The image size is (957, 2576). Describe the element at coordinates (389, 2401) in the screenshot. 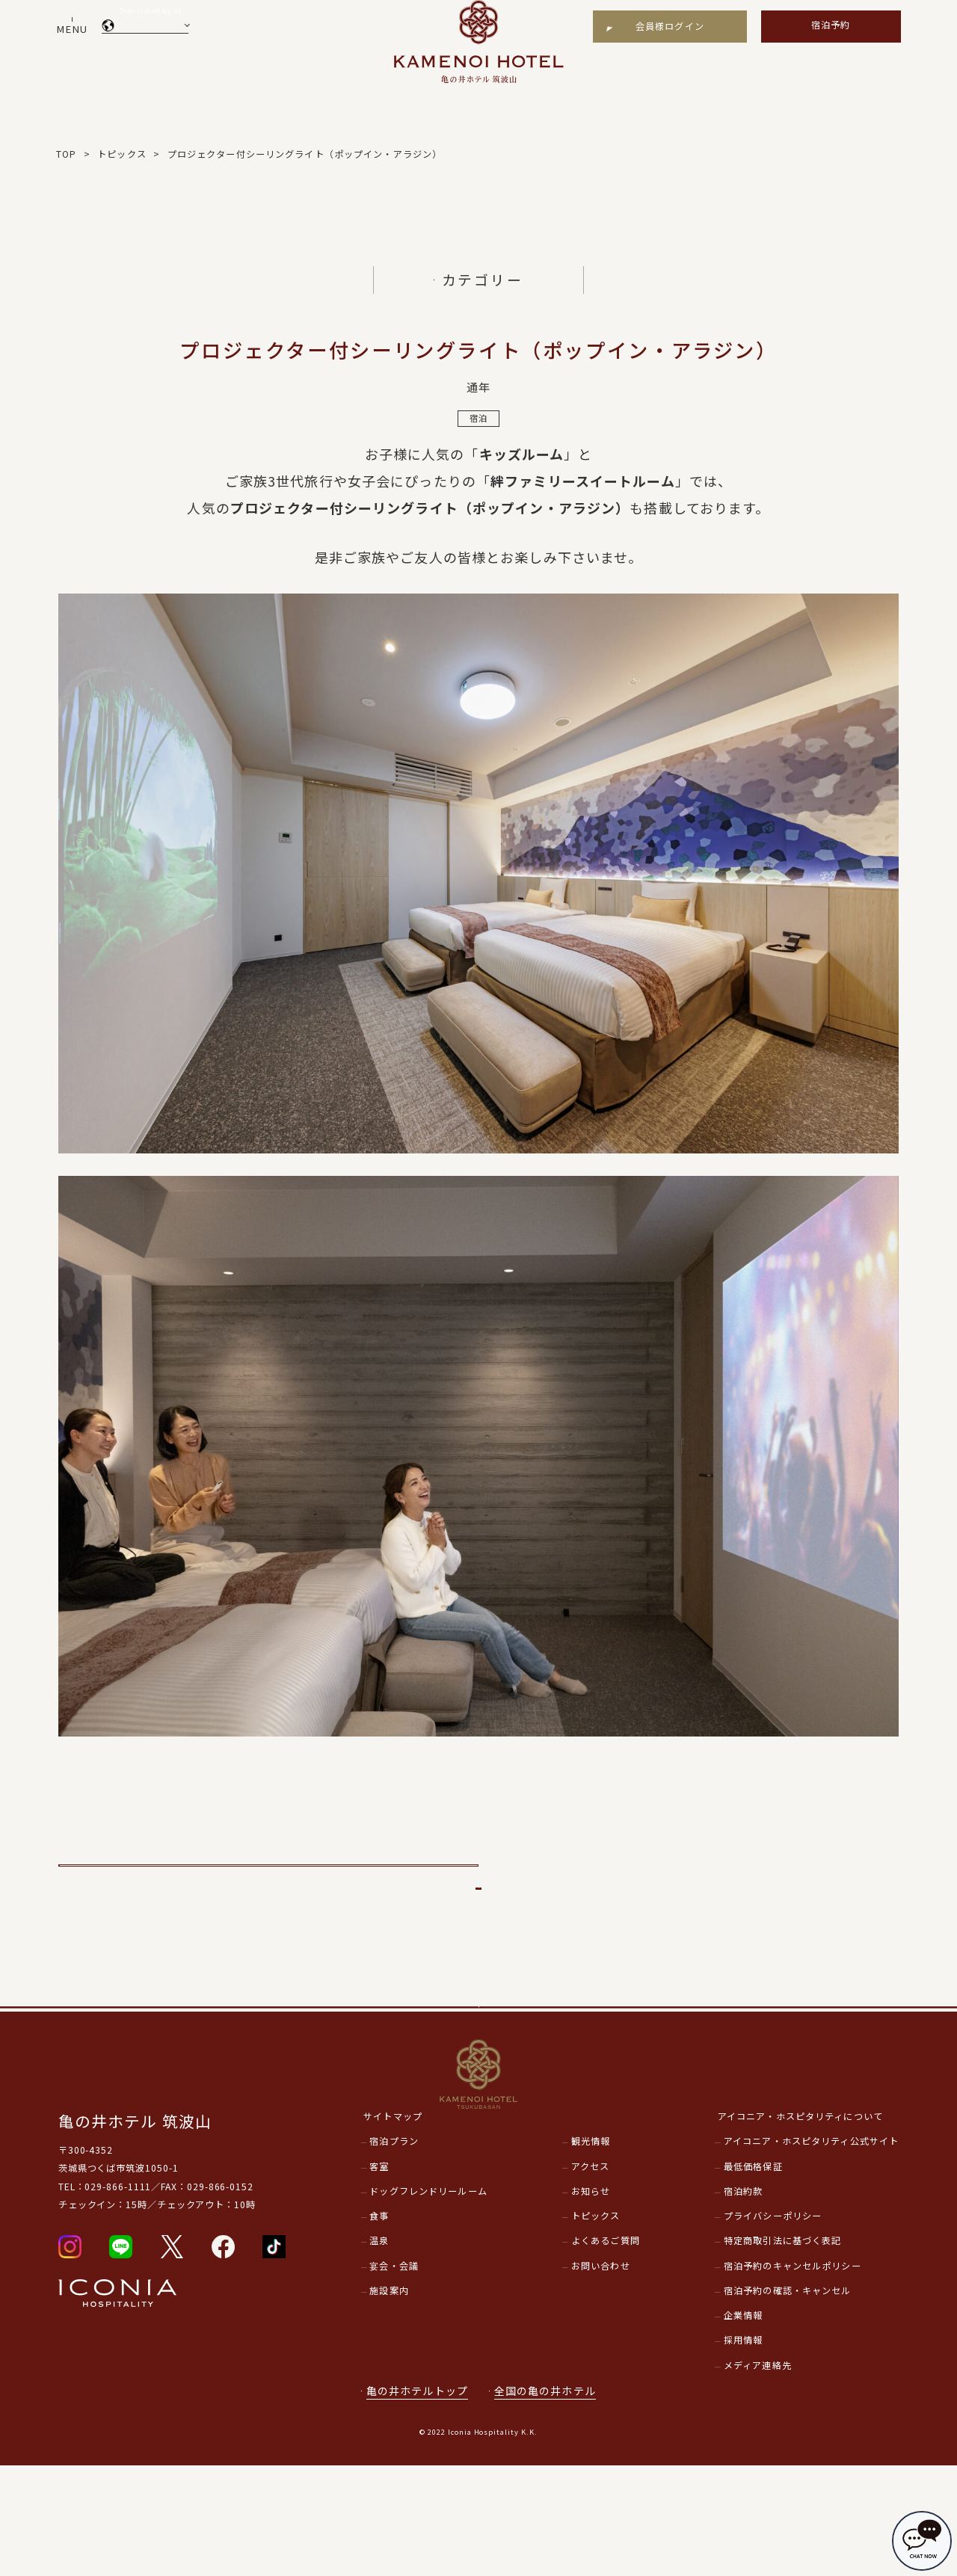

I see `施設案内` at that location.